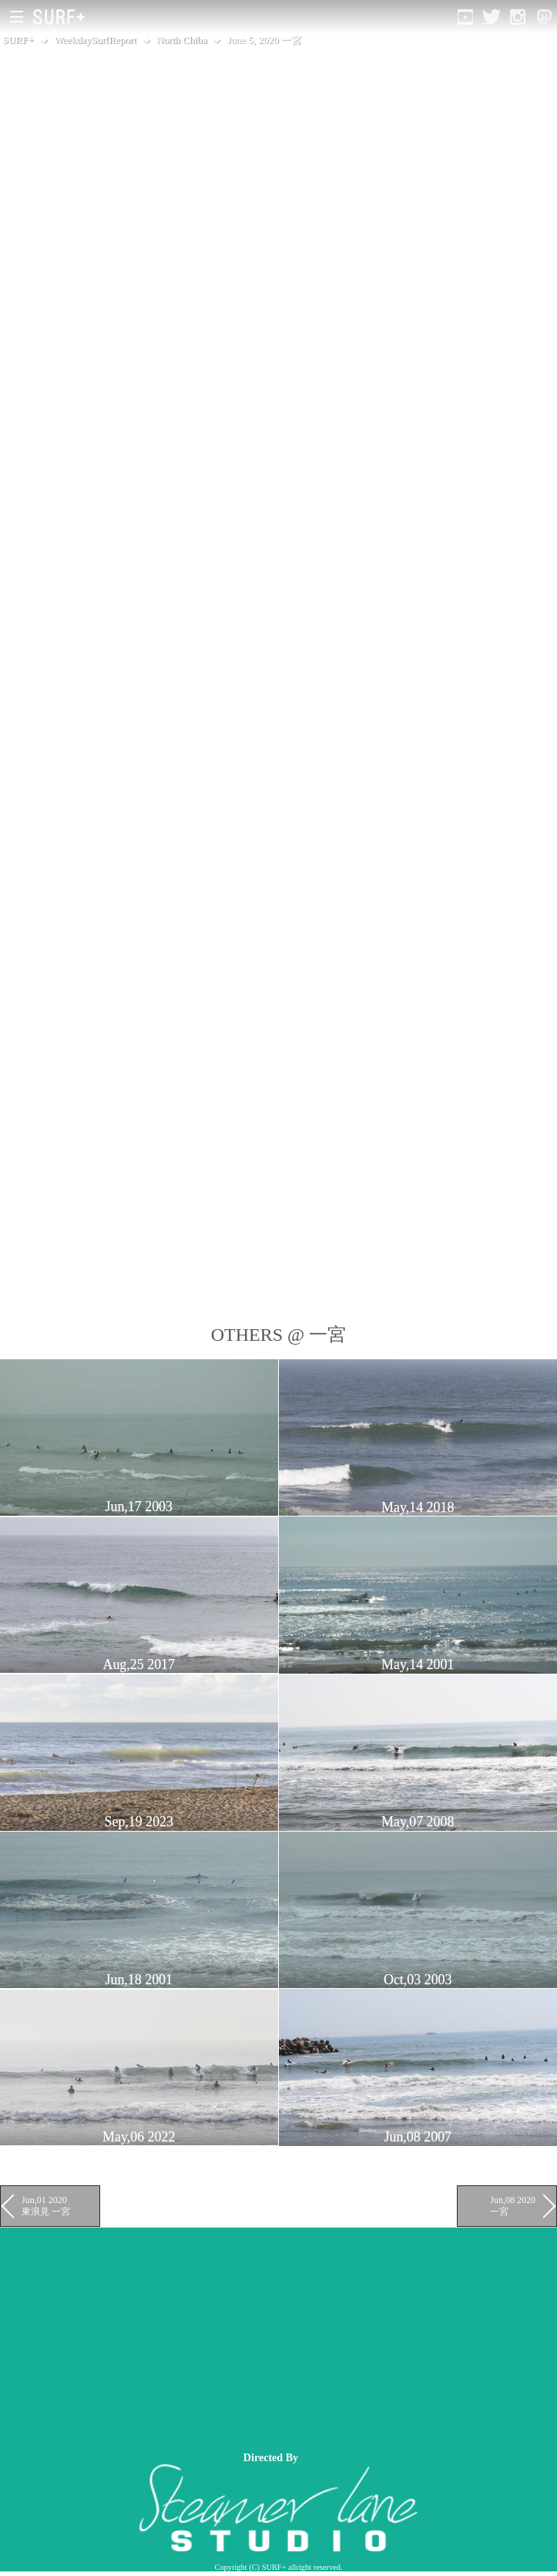 The image size is (557, 2576). What do you see at coordinates (278, 2335) in the screenshot?
I see `[Advertisement]` at bounding box center [278, 2335].